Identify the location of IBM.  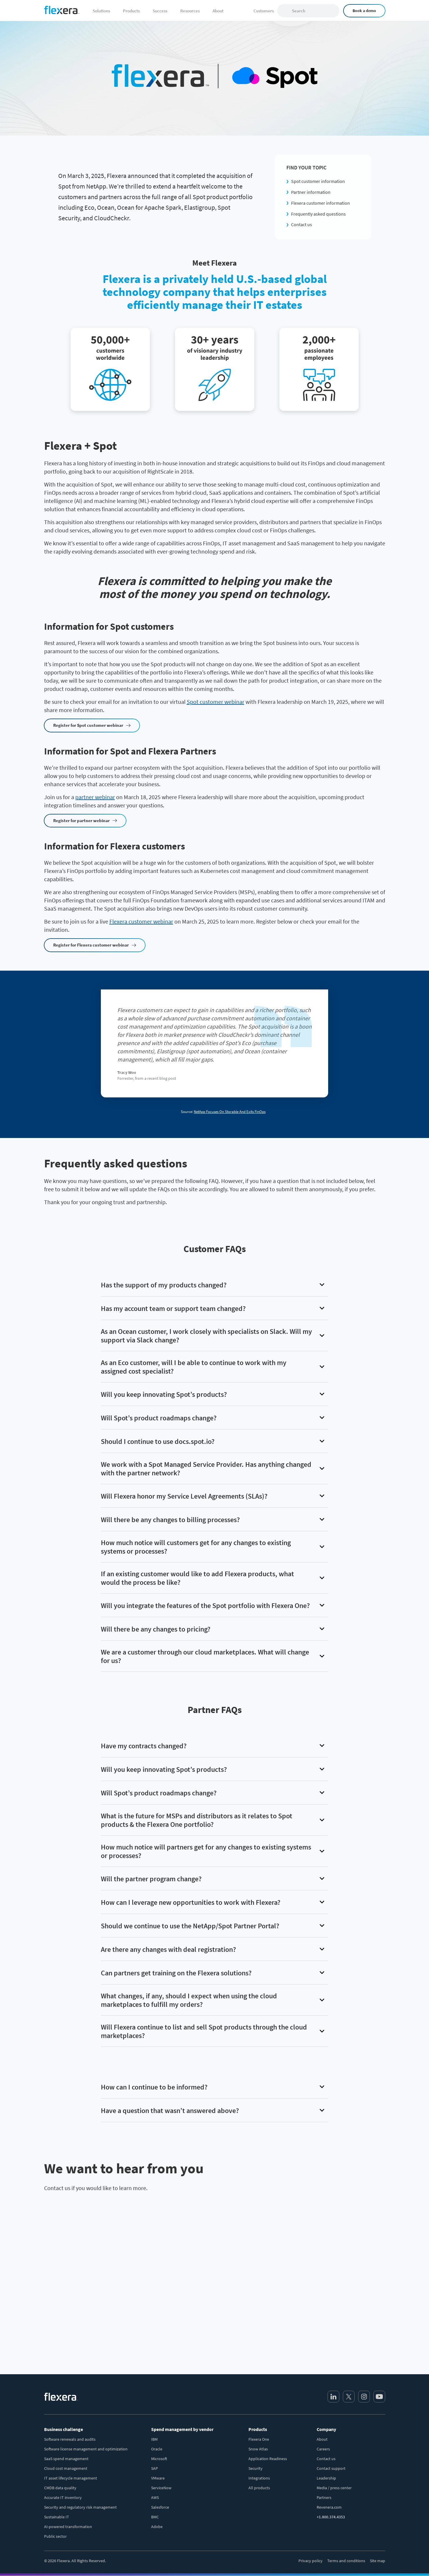
(154, 2439).